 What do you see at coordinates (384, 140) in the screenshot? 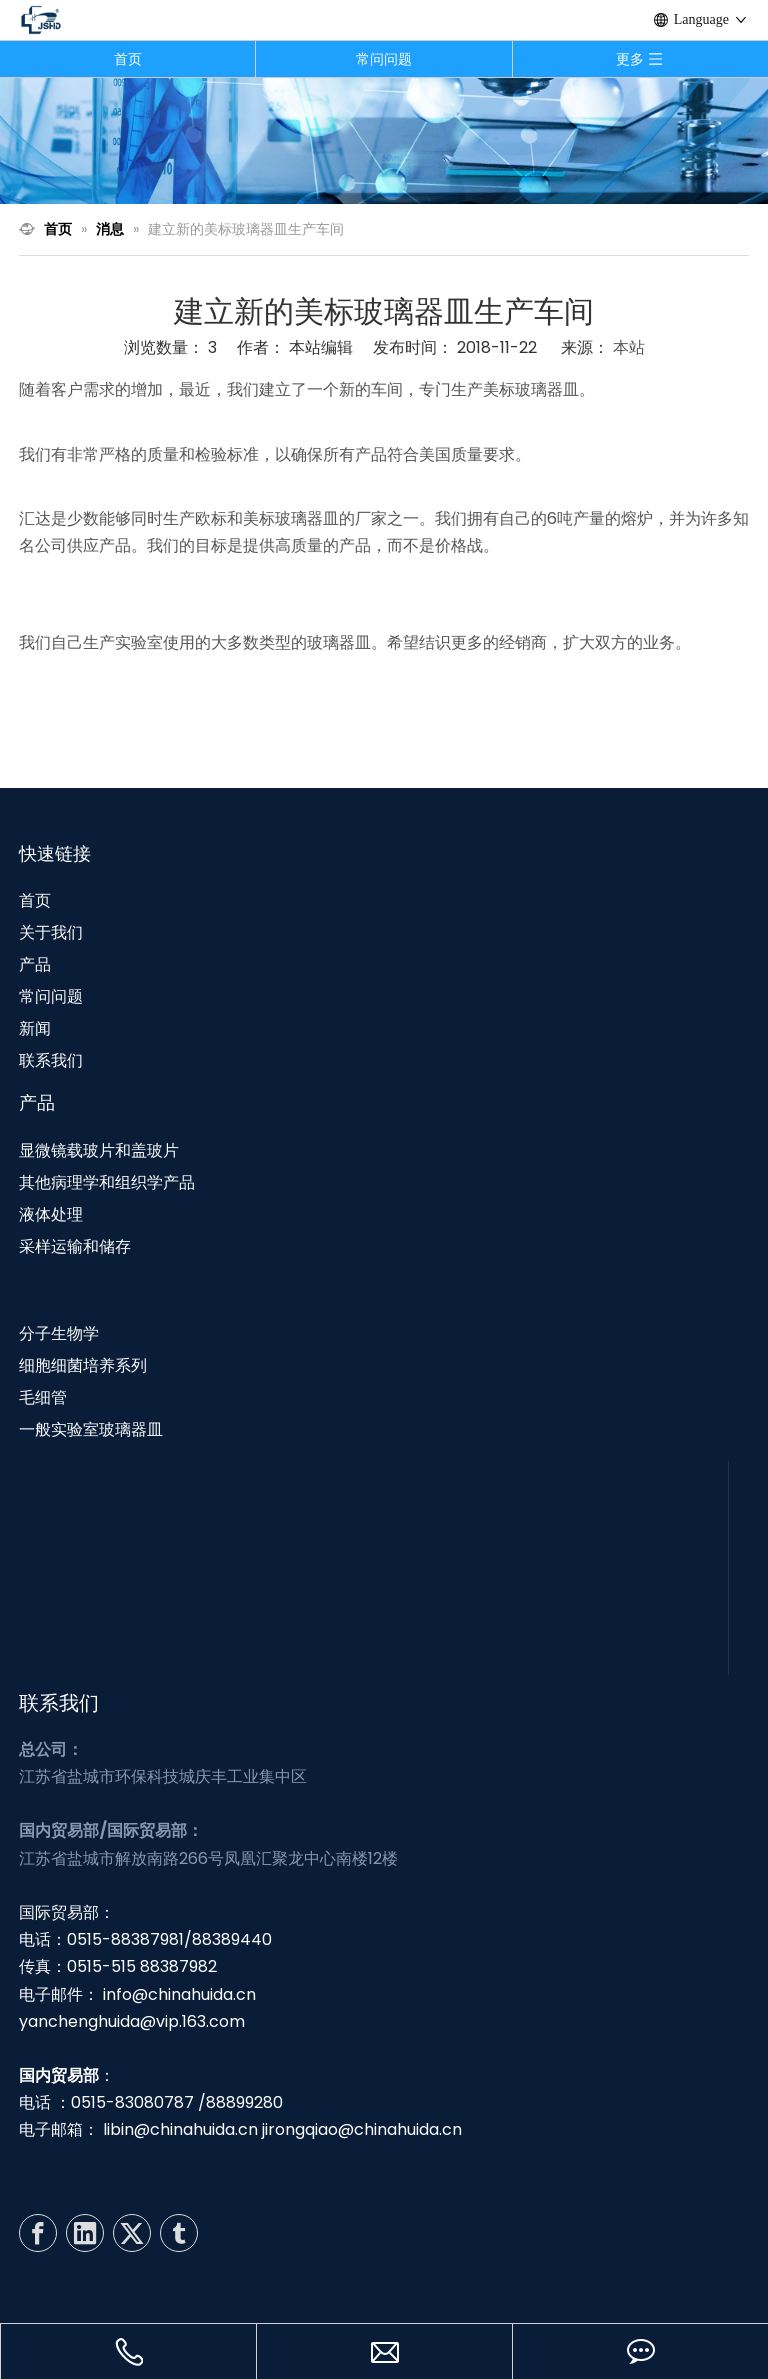
I see `[N3]` at bounding box center [384, 140].